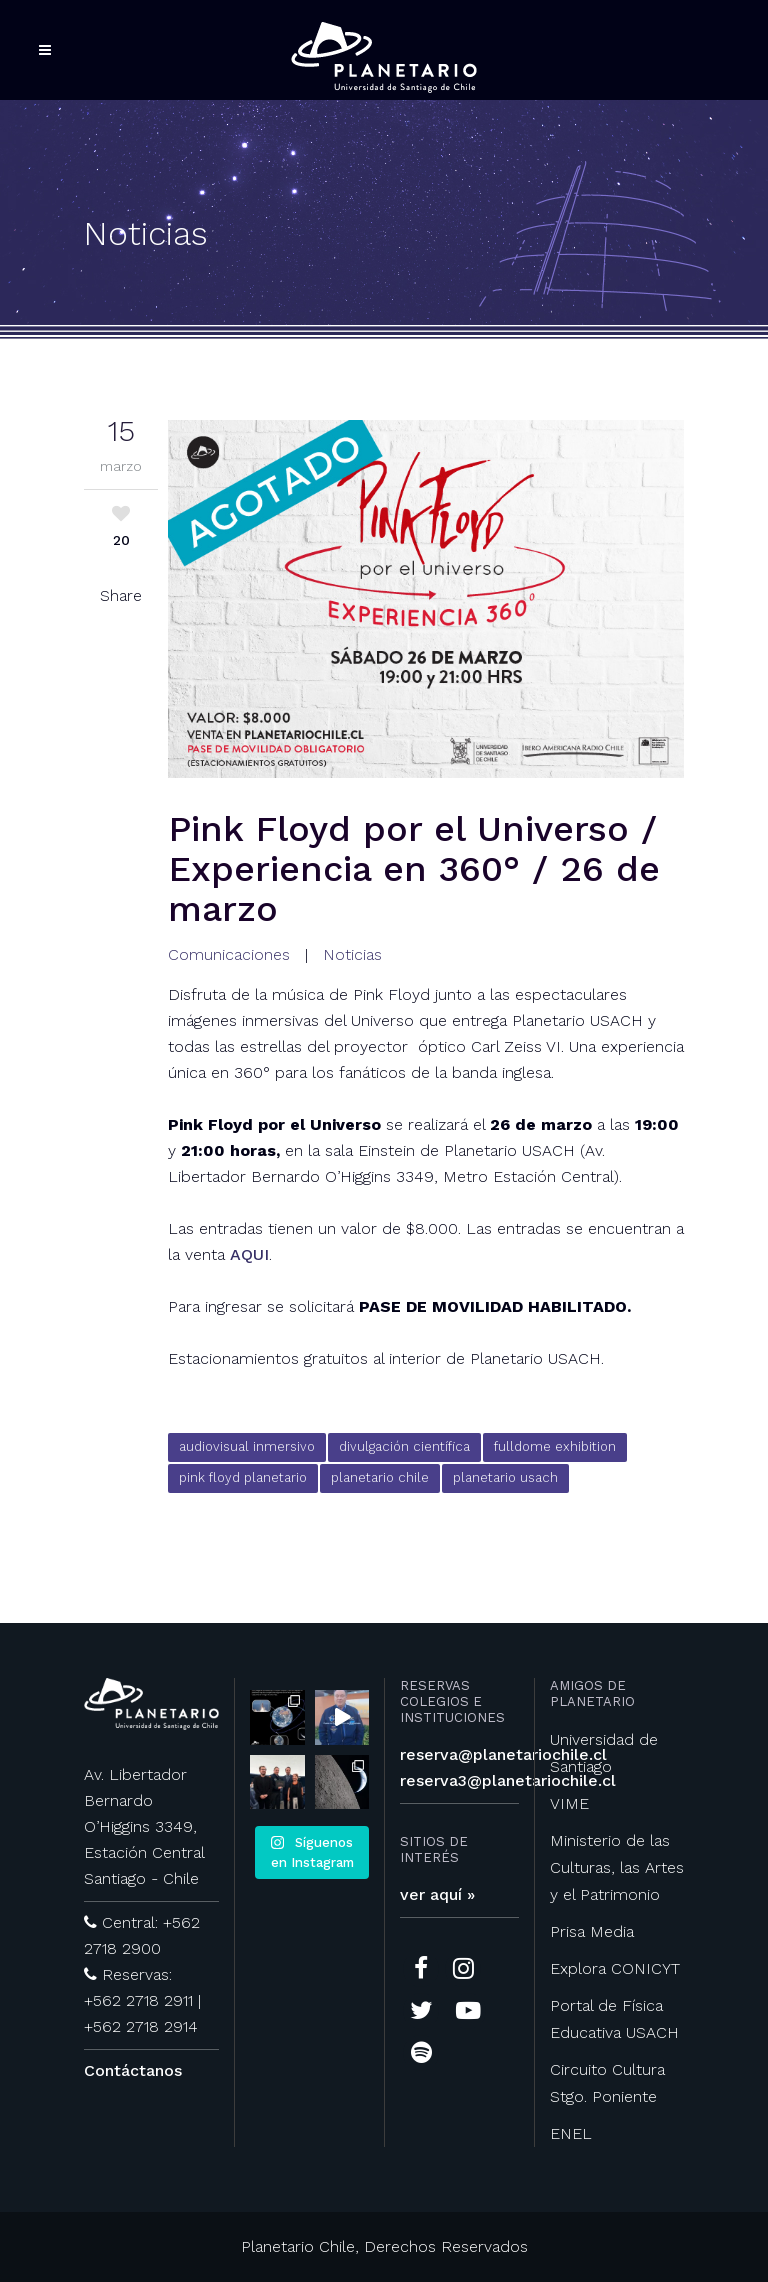 This screenshot has width=768, height=2282. I want to click on AQUI, so click(249, 1254).